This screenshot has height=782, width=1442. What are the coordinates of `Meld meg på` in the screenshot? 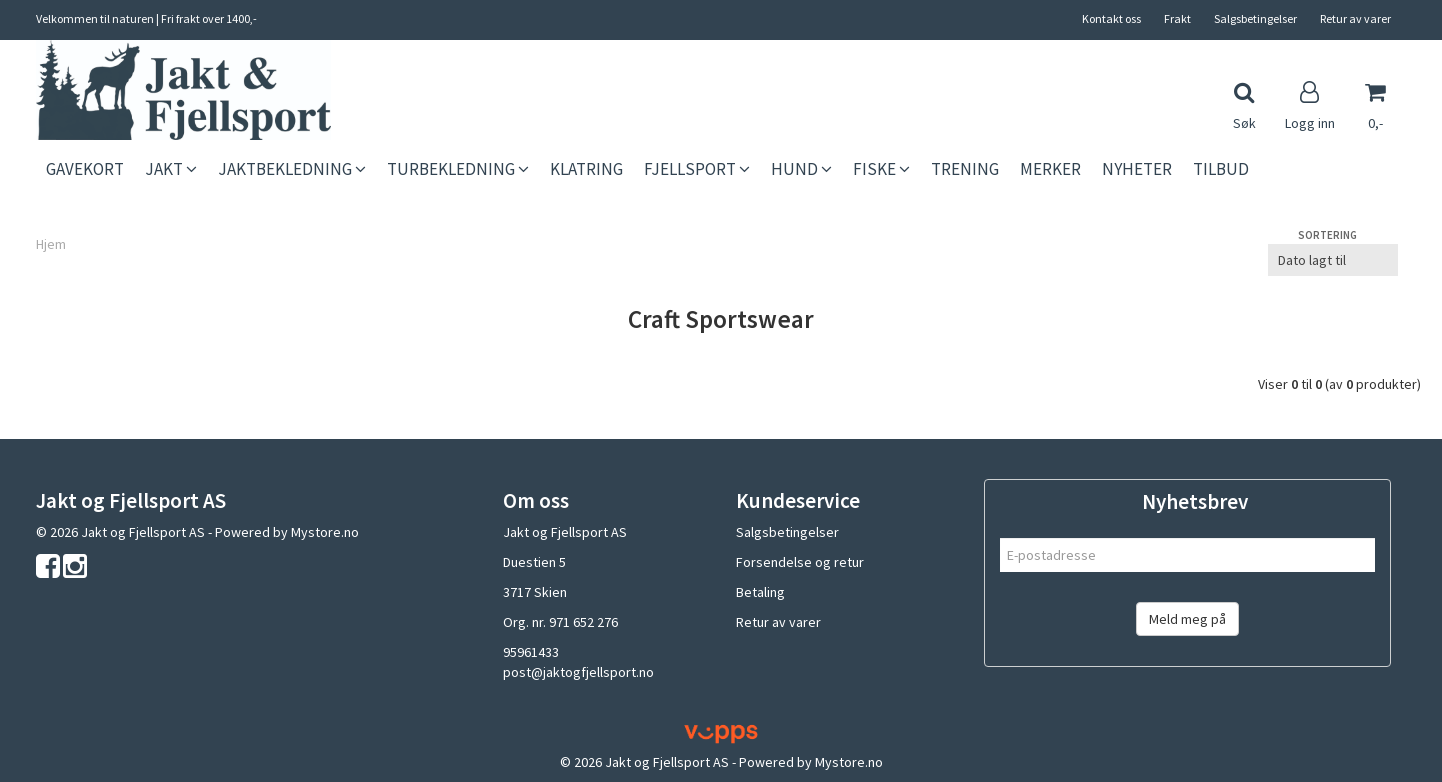 It's located at (1187, 619).